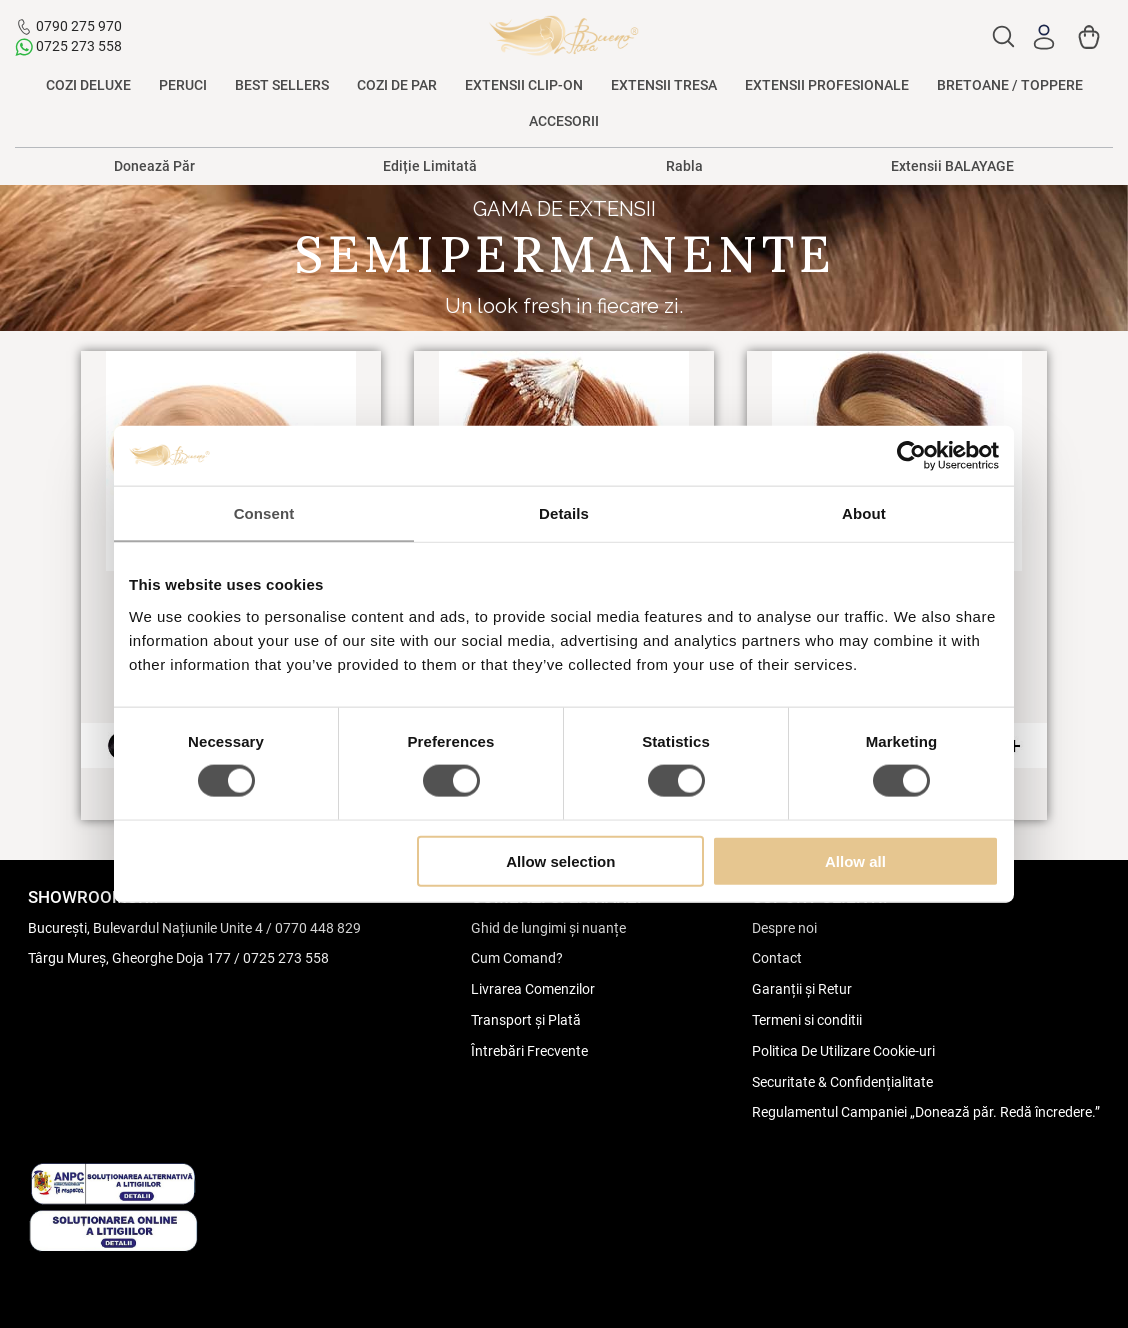 This screenshot has height=1328, width=1128. What do you see at coordinates (129, 958) in the screenshot?
I see `Târgu Mureș, Gheorghe Doja 177` at bounding box center [129, 958].